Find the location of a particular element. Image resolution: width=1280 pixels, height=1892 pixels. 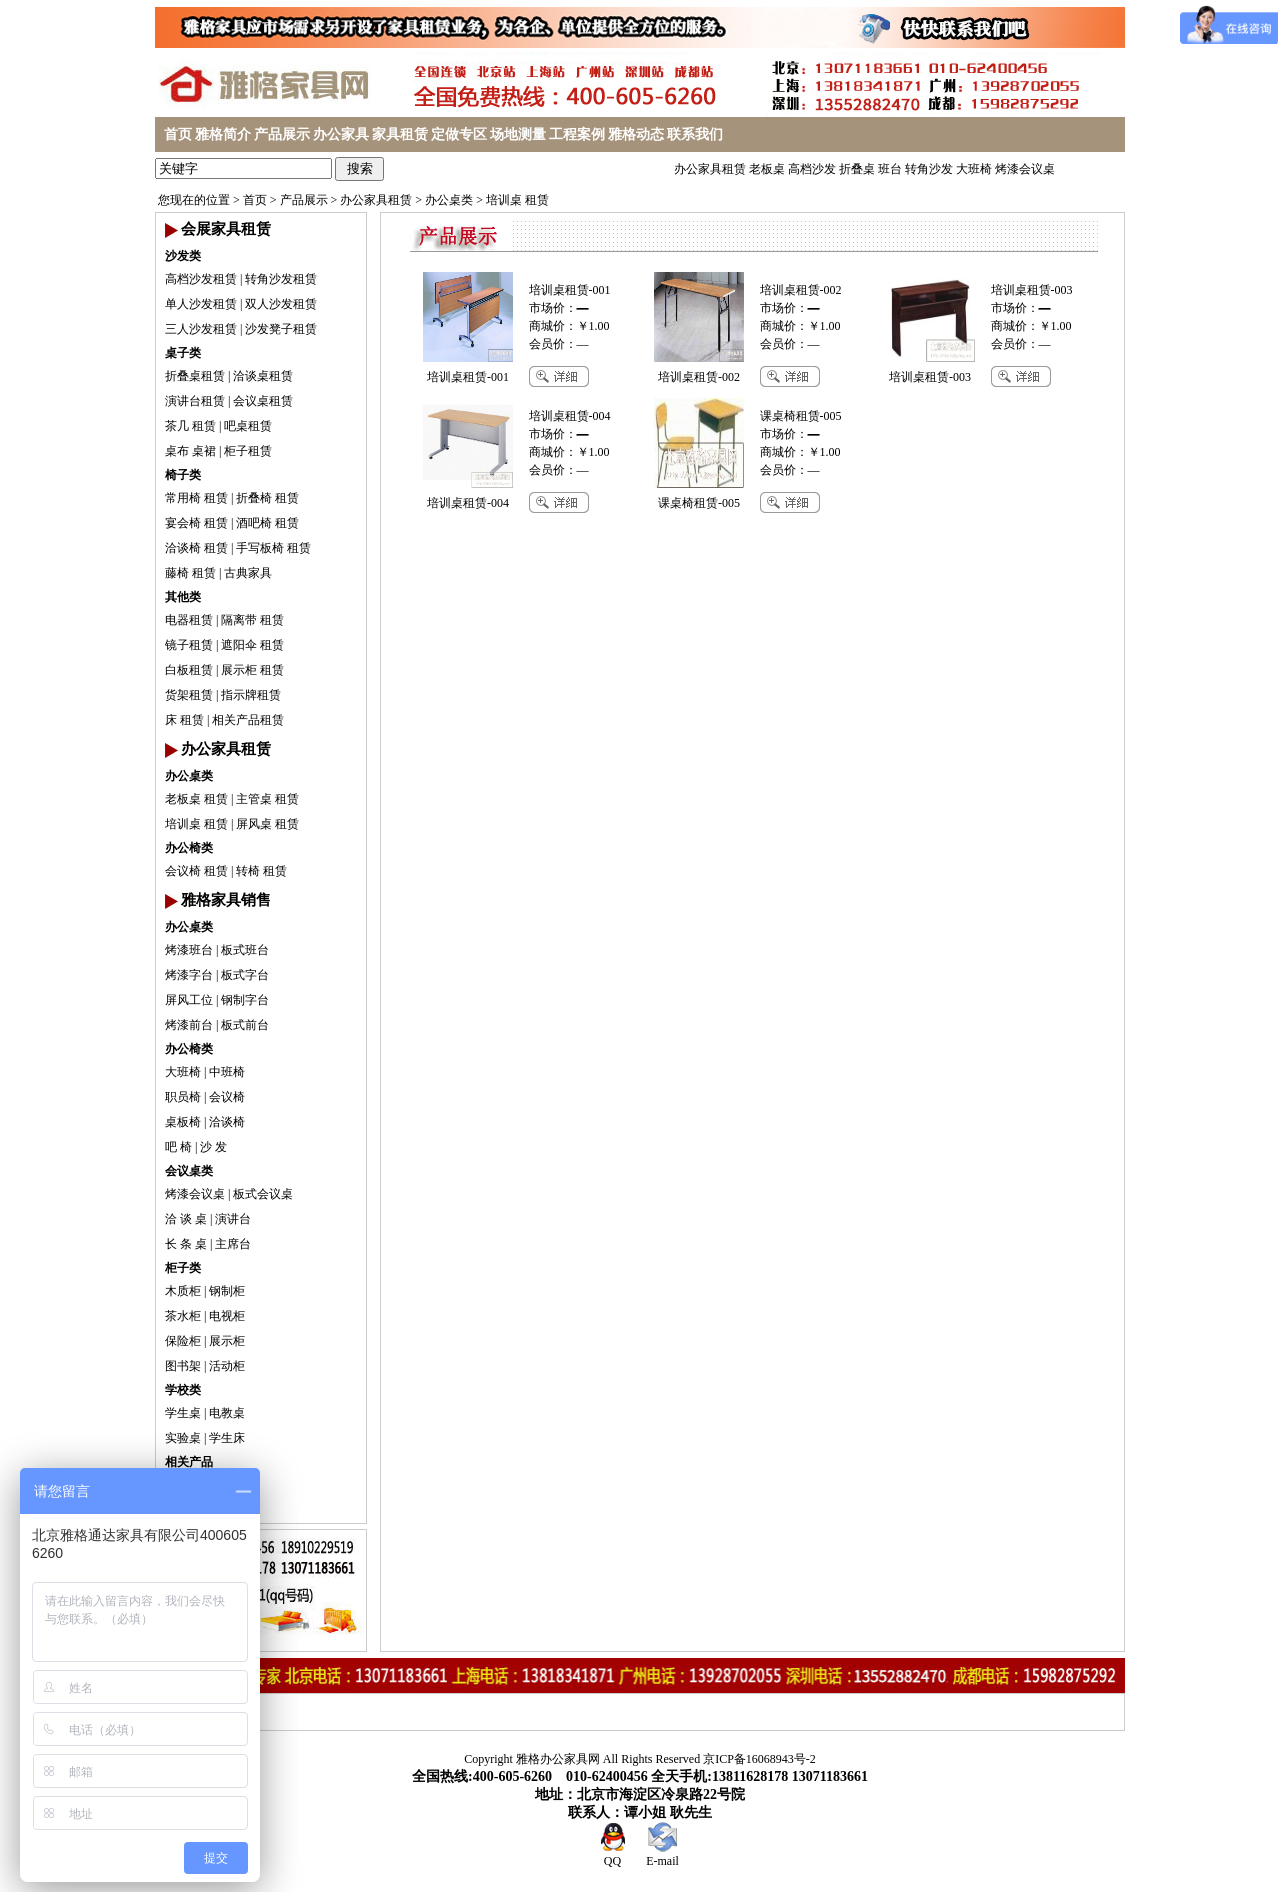

转角沙发 is located at coordinates (929, 169).